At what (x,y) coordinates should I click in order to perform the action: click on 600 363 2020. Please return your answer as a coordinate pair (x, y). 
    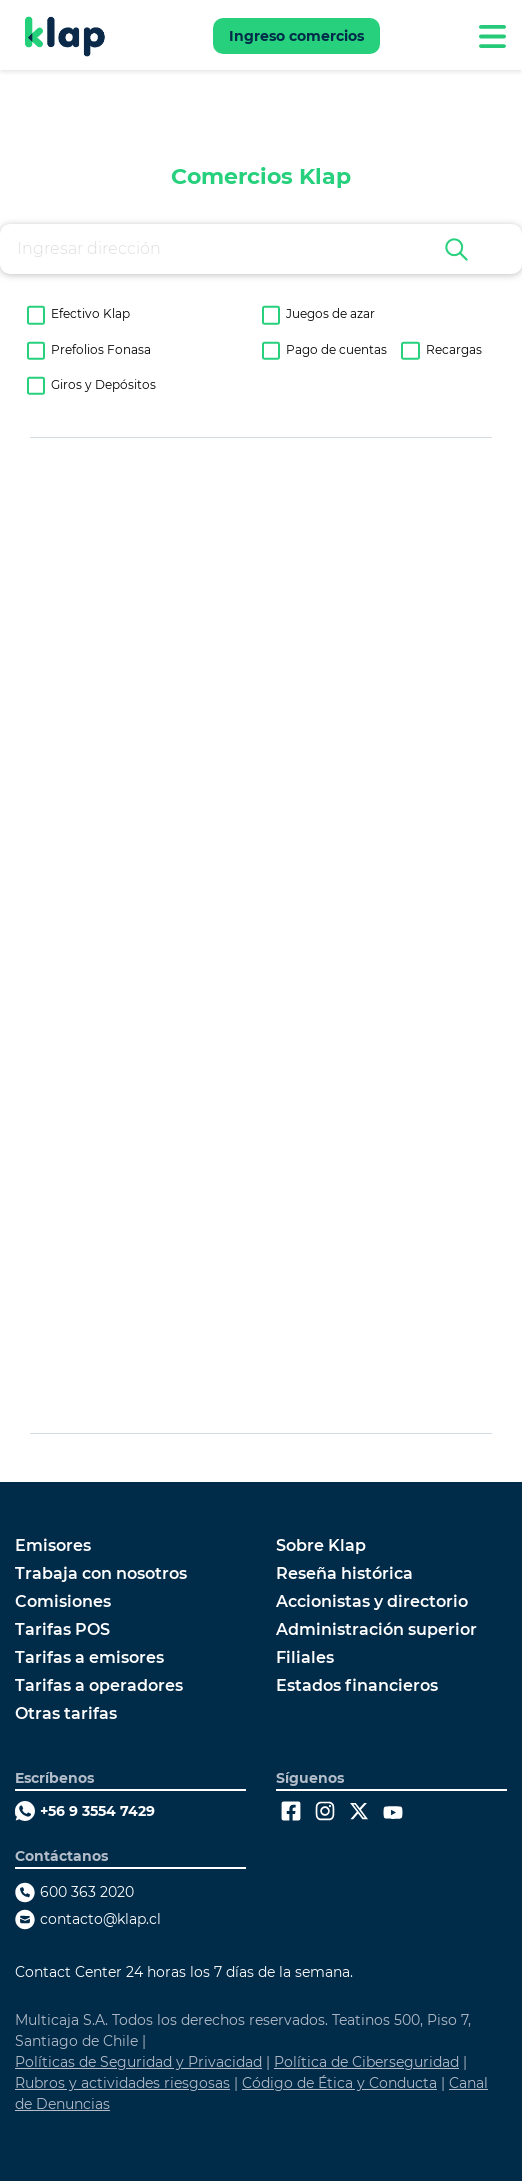
    Looking at the image, I should click on (87, 1892).